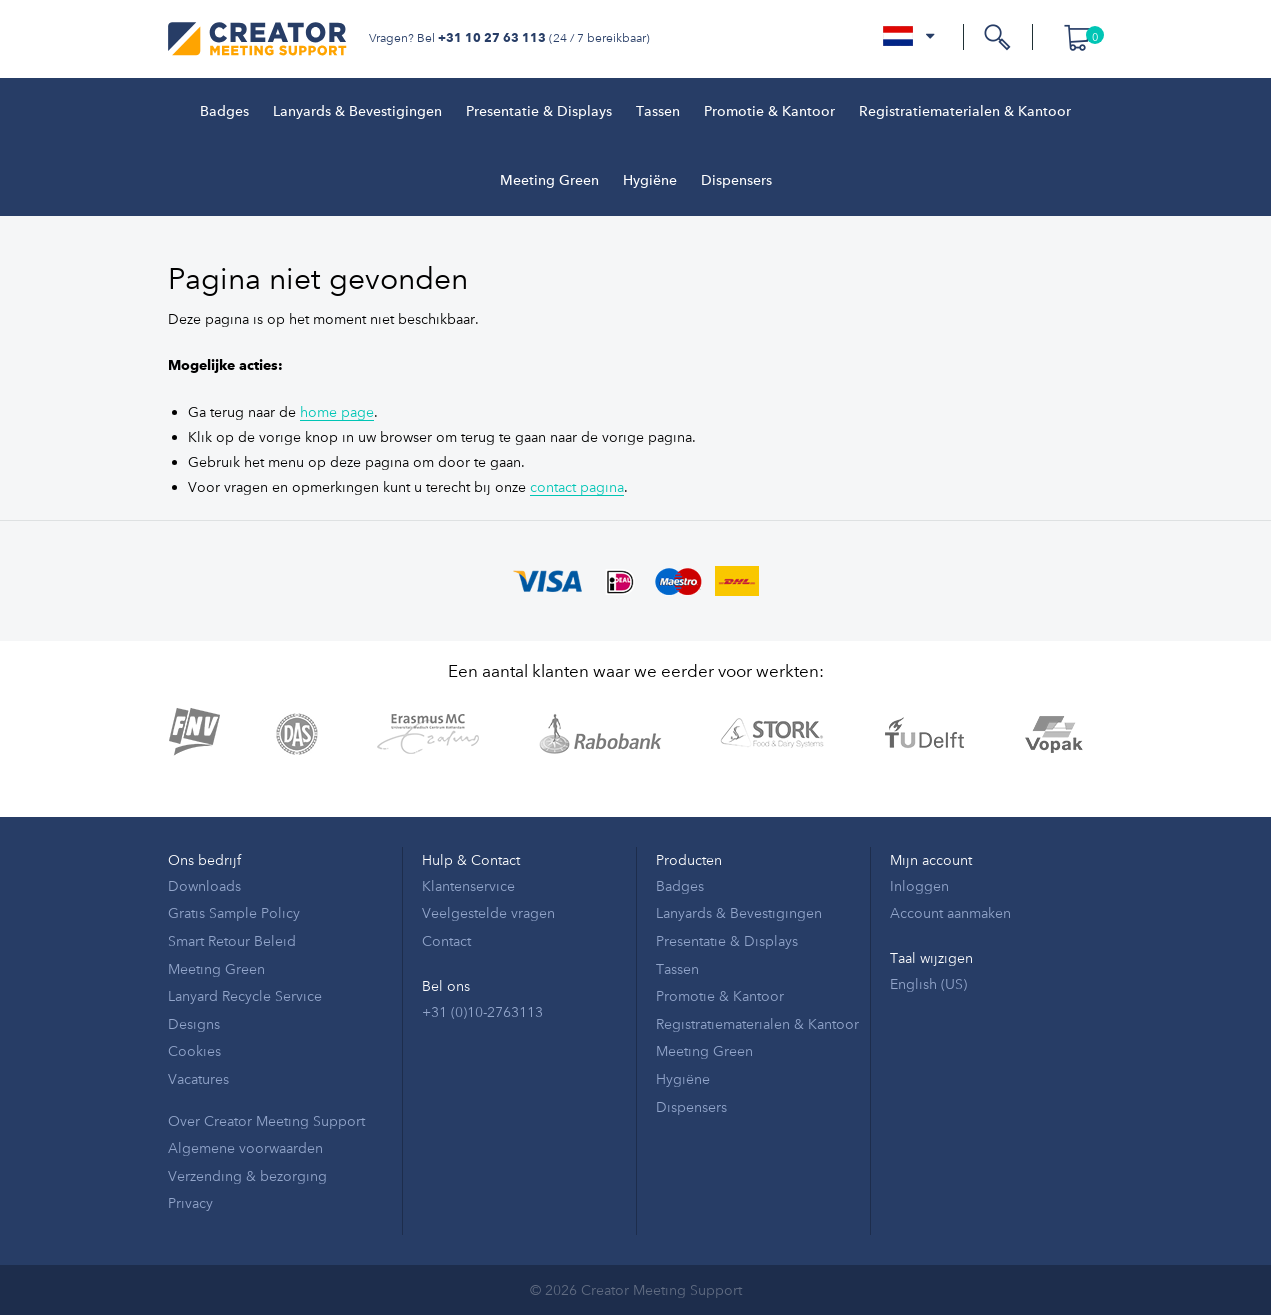 This screenshot has height=1315, width=1271. Describe the element at coordinates (247, 1175) in the screenshot. I see `Verzending & bezorging` at that location.